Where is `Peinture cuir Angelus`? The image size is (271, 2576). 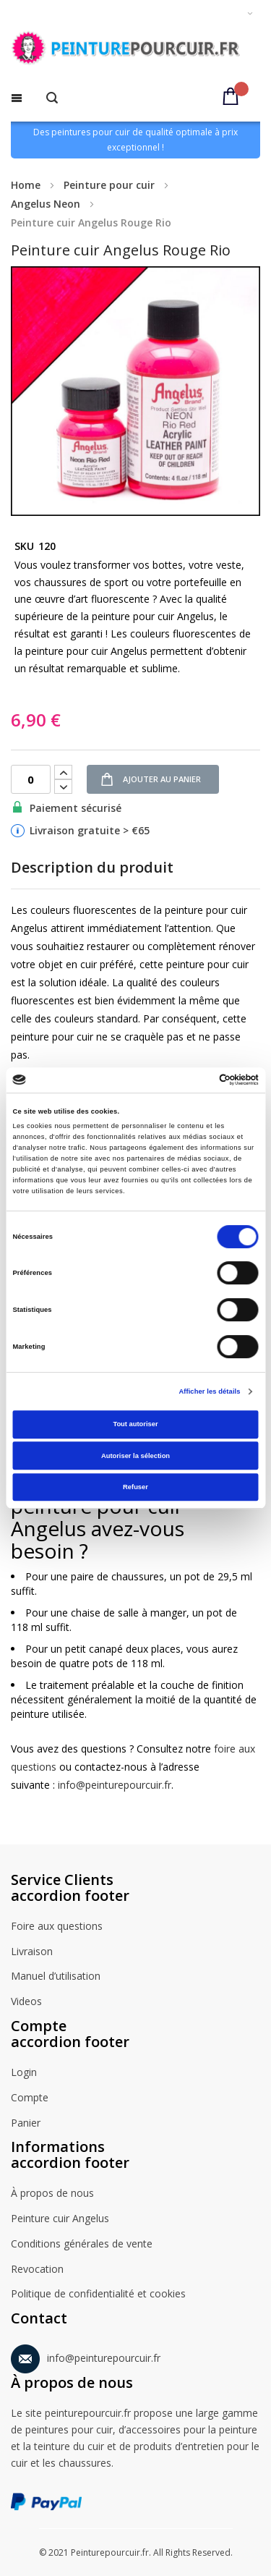 Peinture cuir Angelus is located at coordinates (60, 2219).